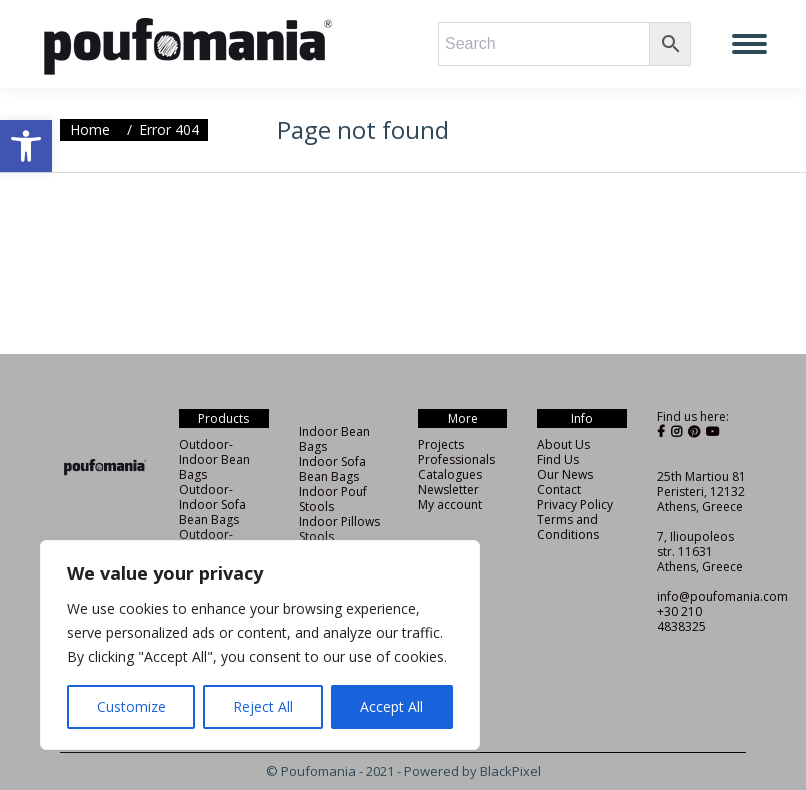 The height and width of the screenshot is (790, 806). What do you see at coordinates (448, 489) in the screenshot?
I see `Newsletter` at bounding box center [448, 489].